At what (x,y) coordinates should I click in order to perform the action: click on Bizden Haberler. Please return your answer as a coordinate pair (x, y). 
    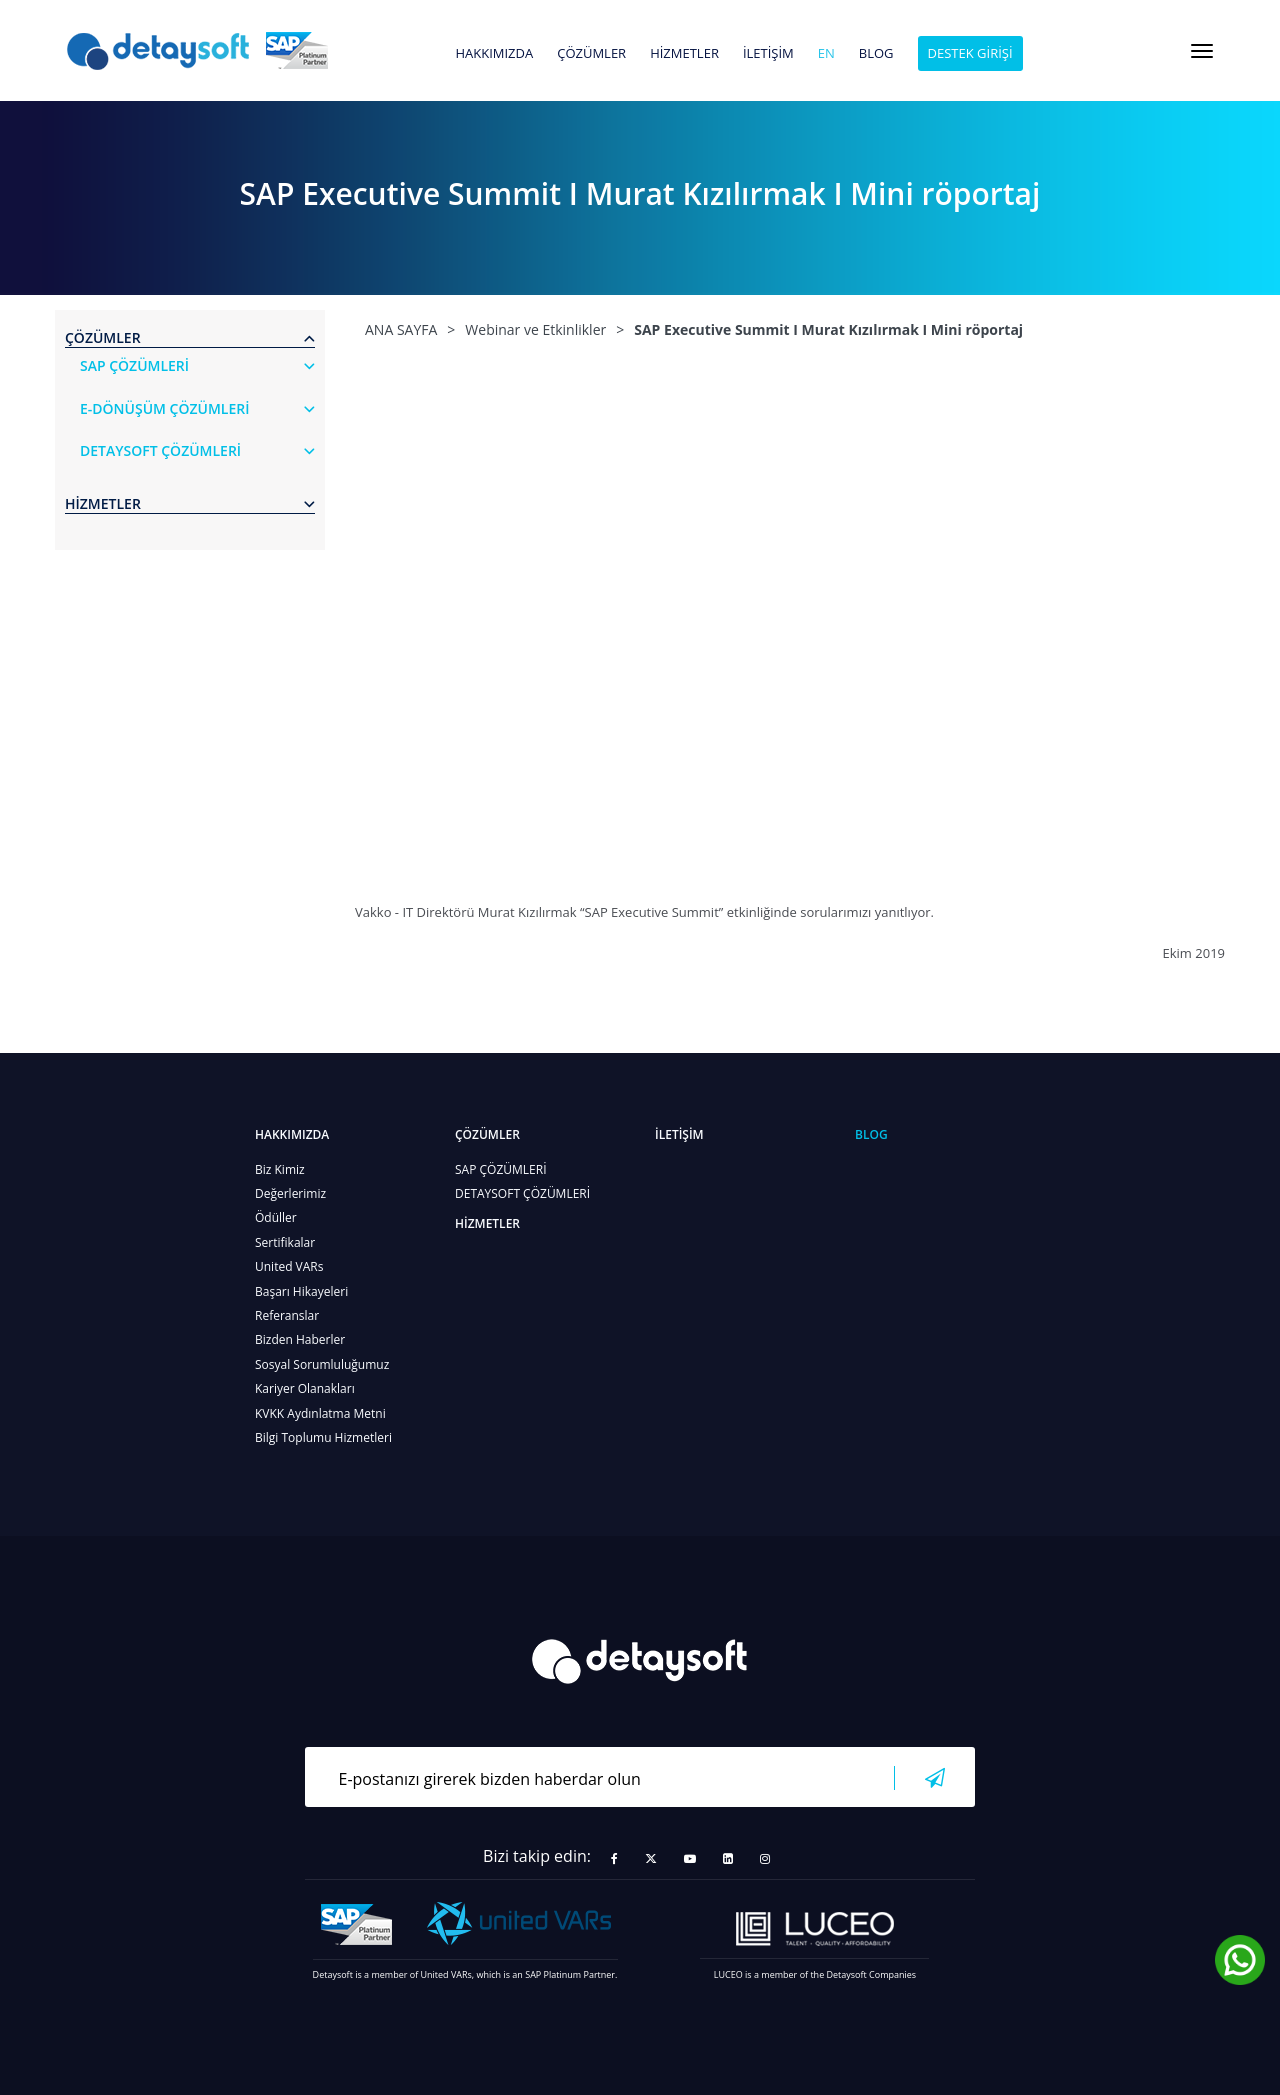
    Looking at the image, I should click on (300, 1339).